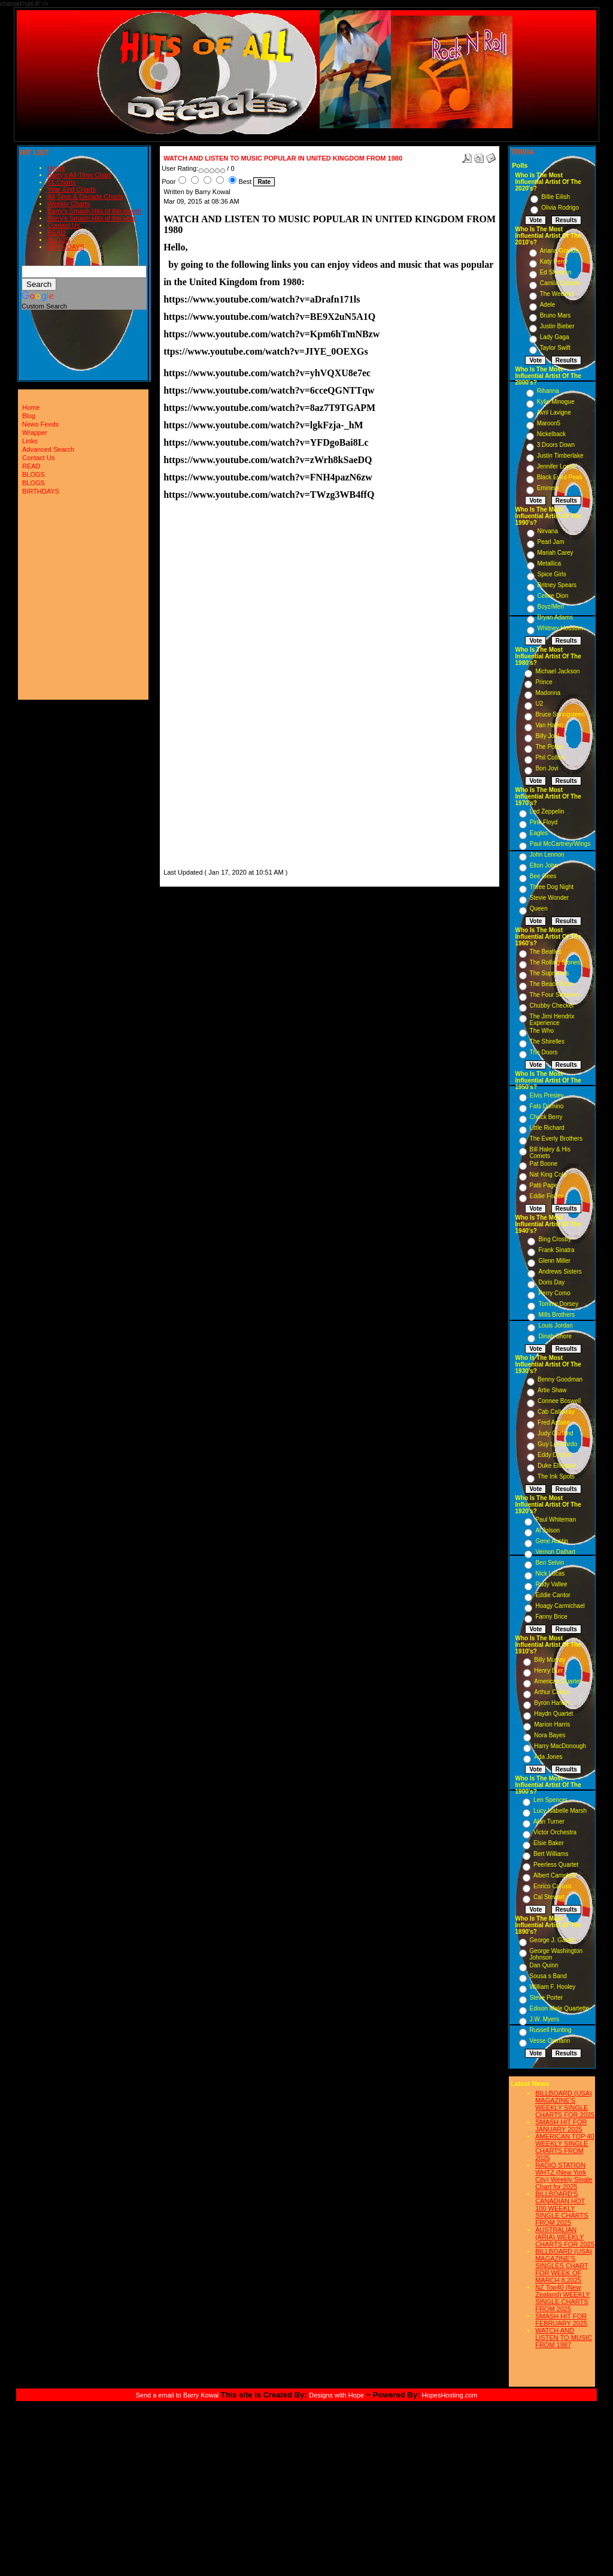 The width and height of the screenshot is (613, 2576). What do you see at coordinates (556, 272) in the screenshot?
I see `Ed Sheeran` at bounding box center [556, 272].